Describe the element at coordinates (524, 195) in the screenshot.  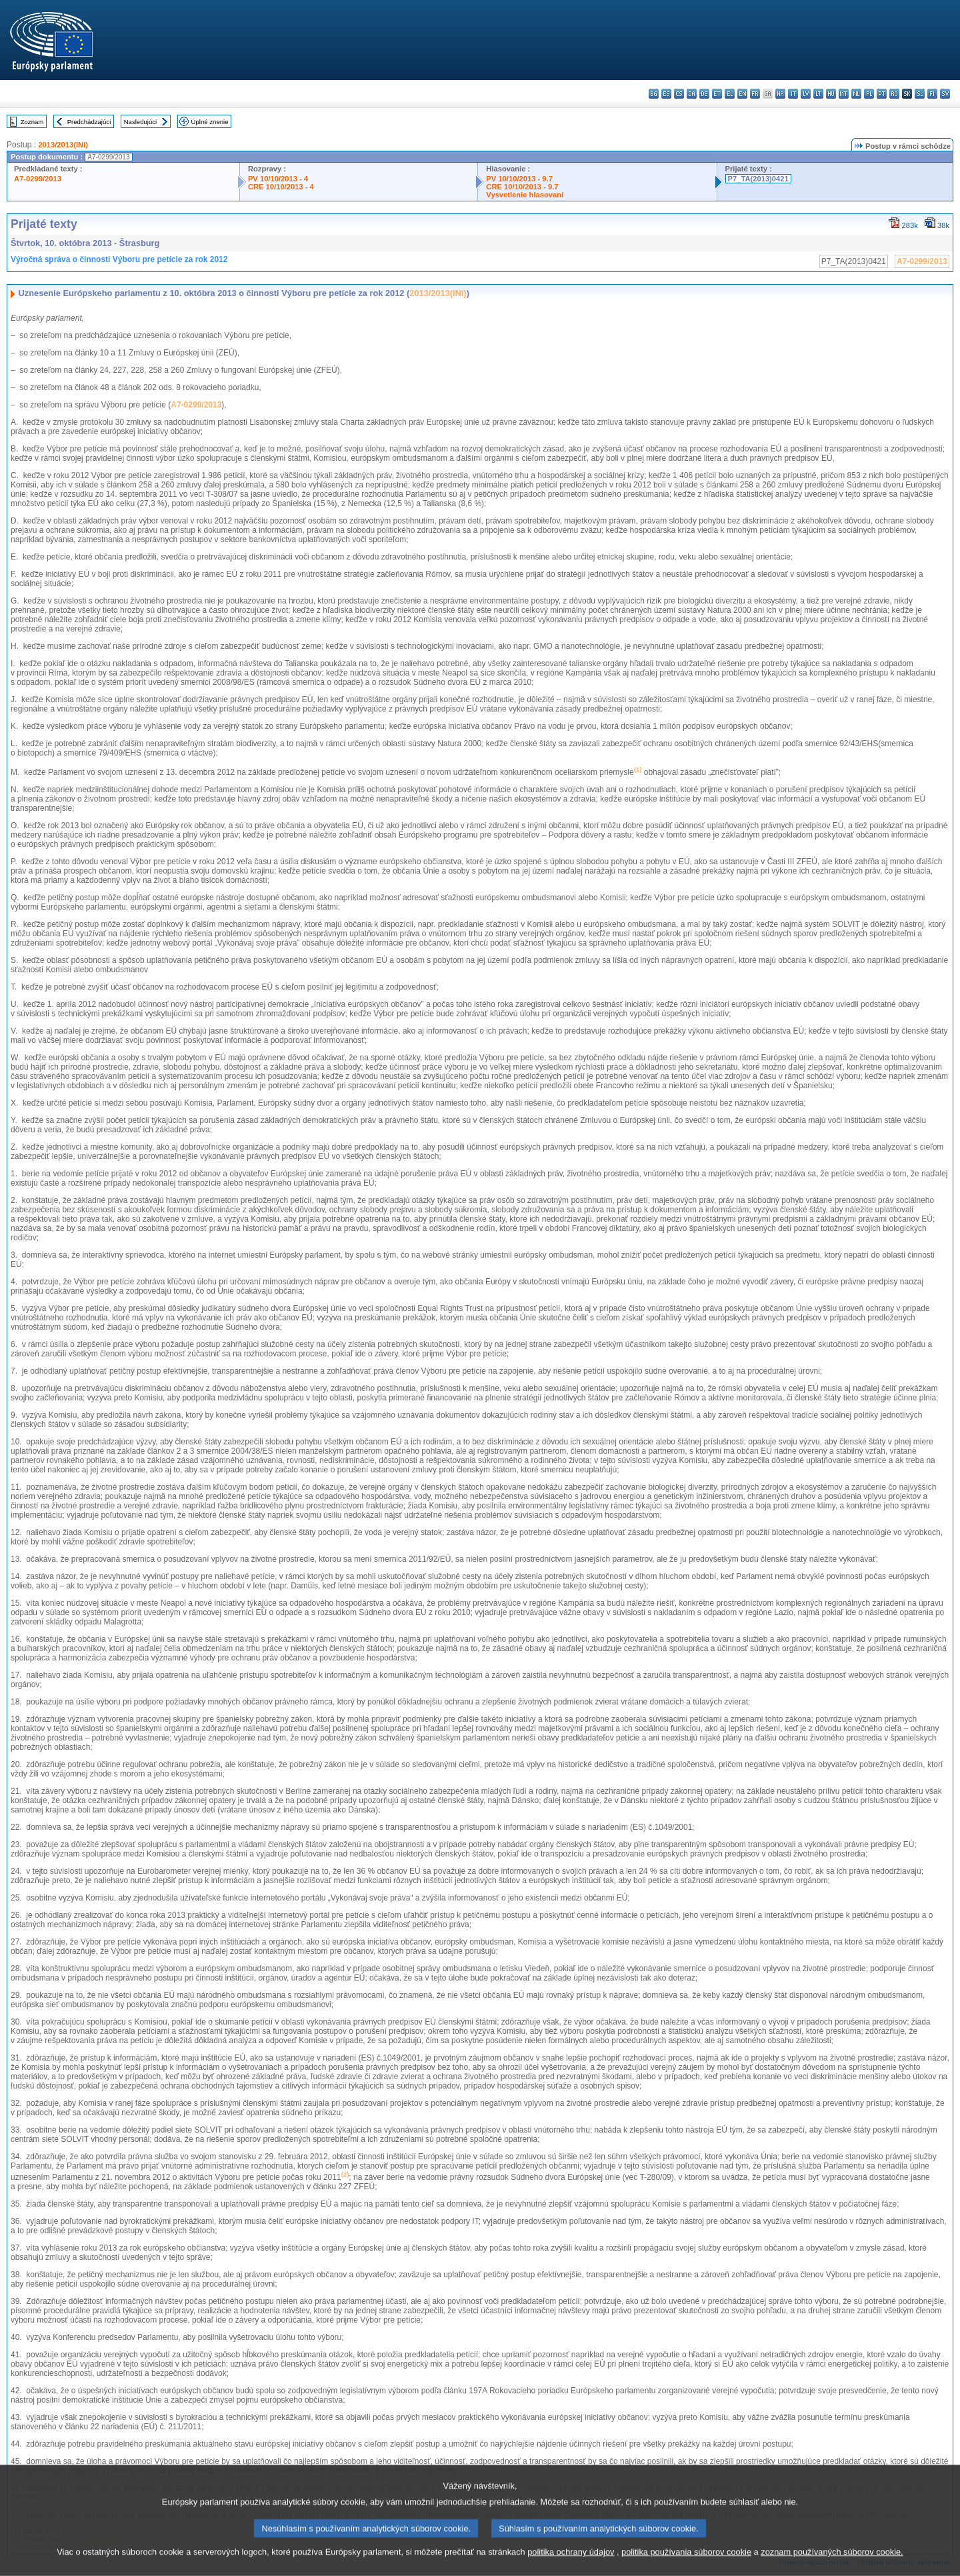
I see `Vysvetlenie hlasovaní` at that location.